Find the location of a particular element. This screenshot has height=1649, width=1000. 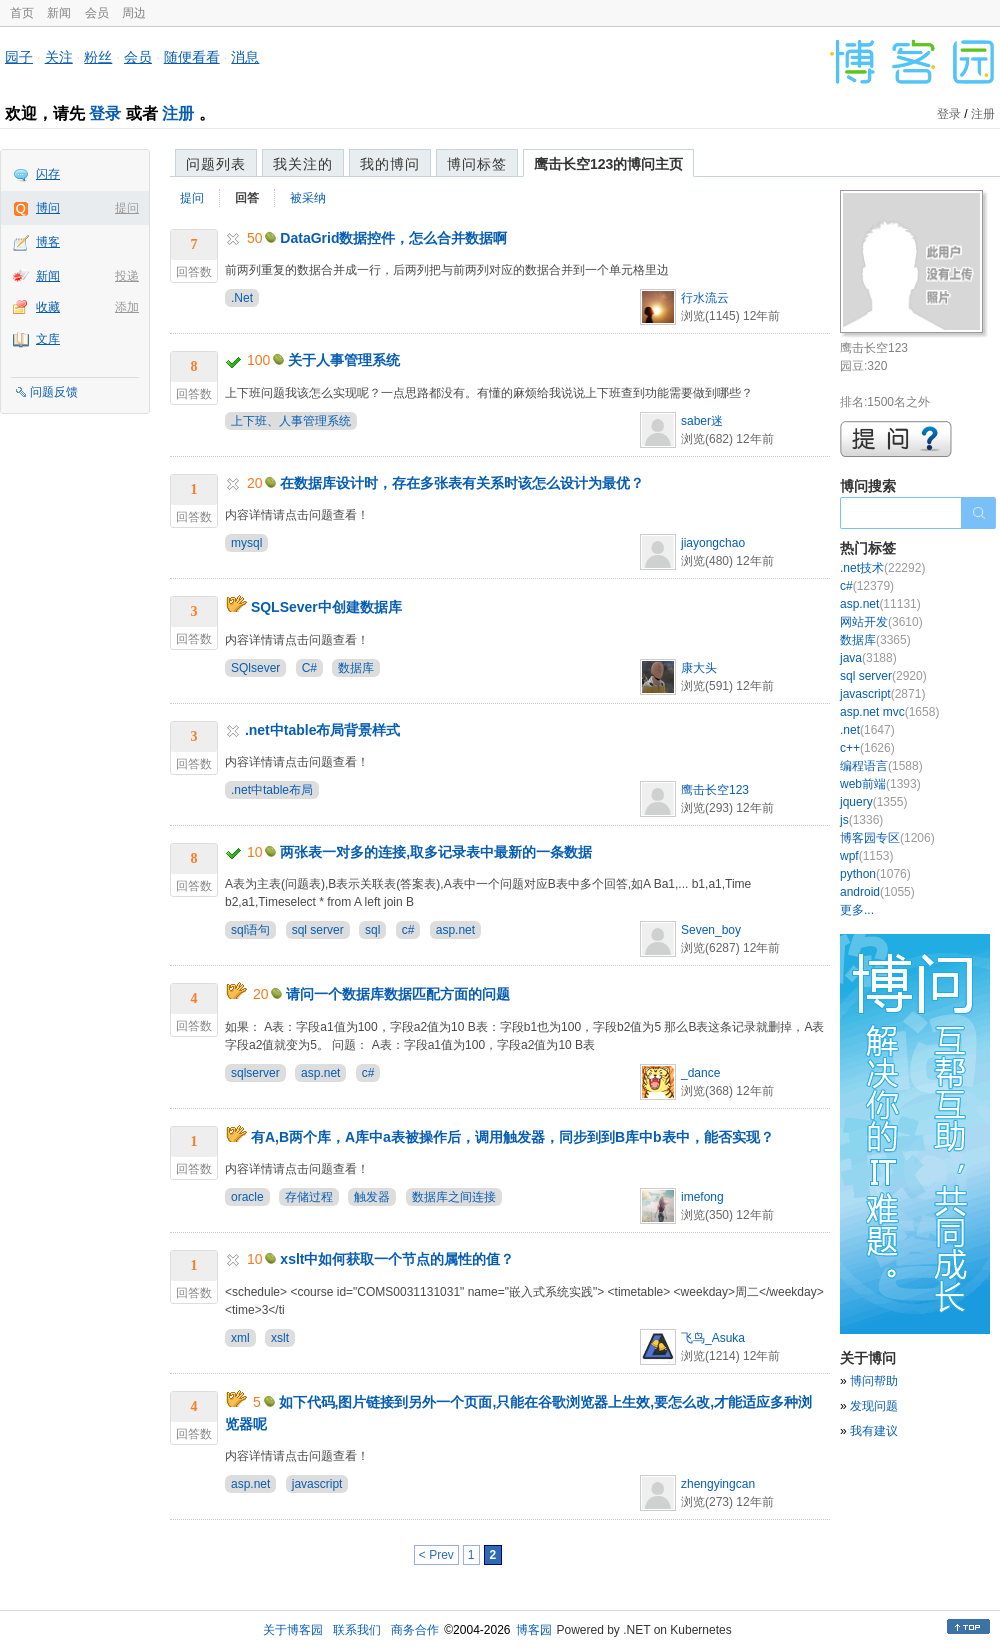

sqlserver is located at coordinates (255, 1073).